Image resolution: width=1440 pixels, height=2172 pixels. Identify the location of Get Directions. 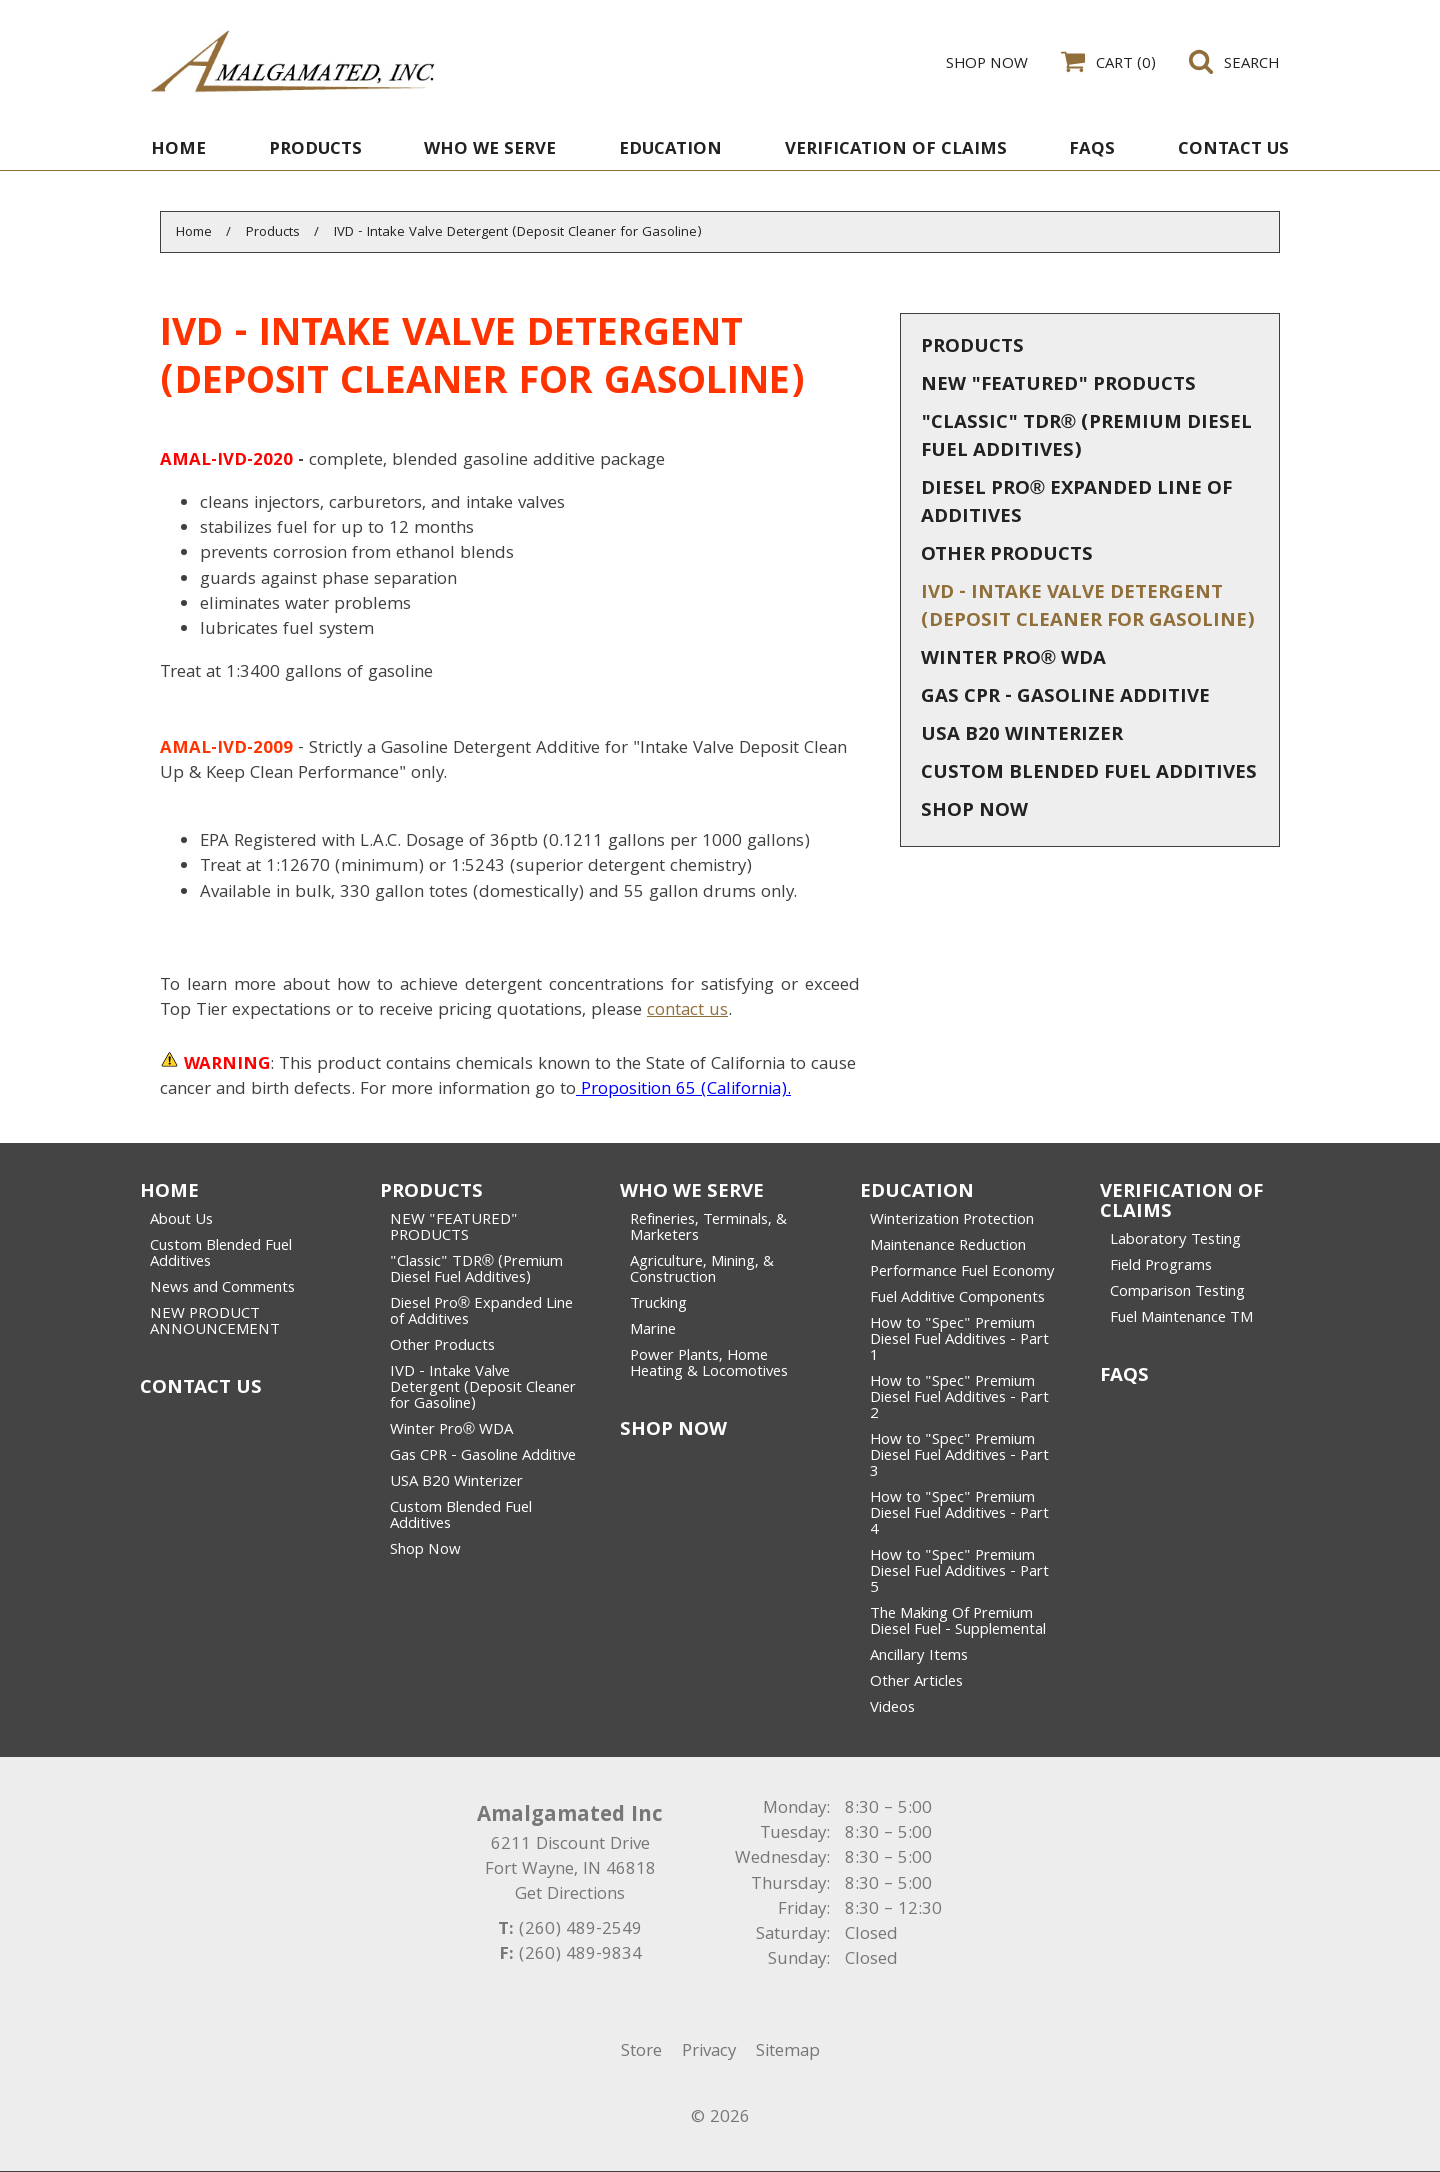
(570, 1895).